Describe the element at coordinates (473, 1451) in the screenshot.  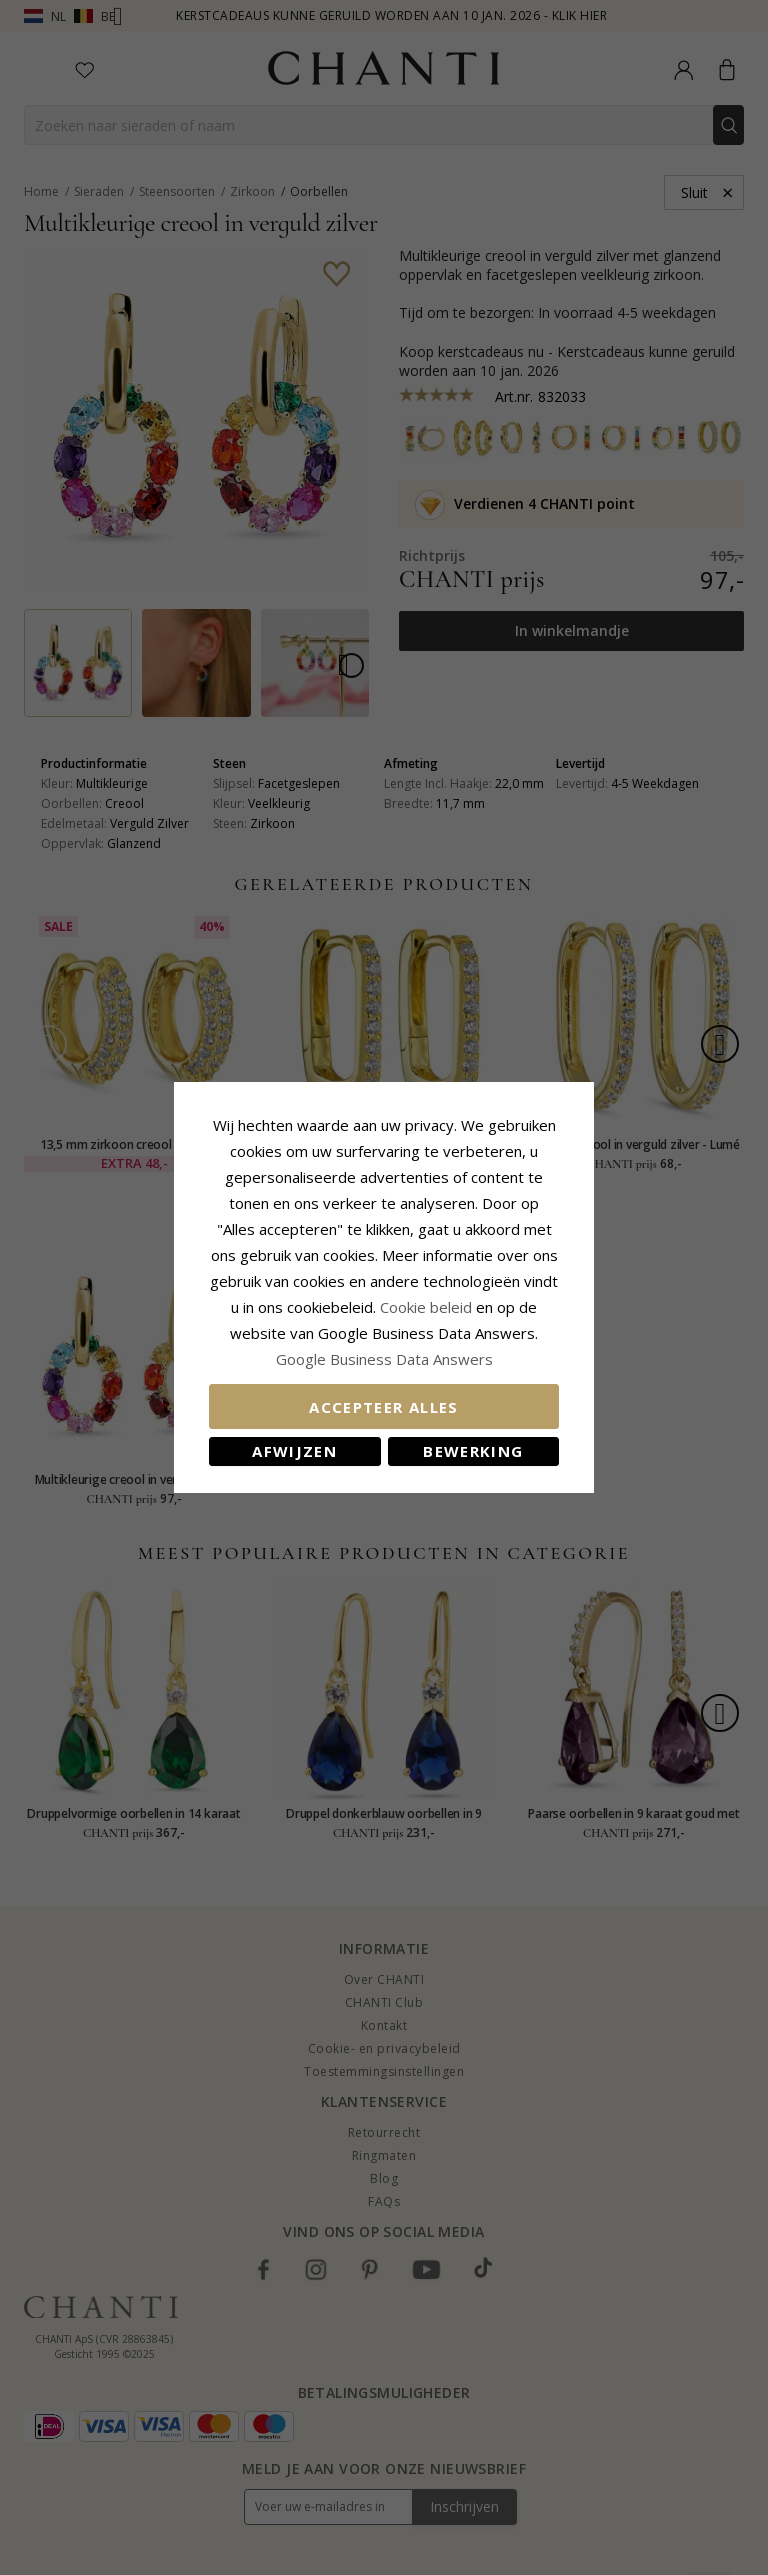
I see `Bewerking` at that location.